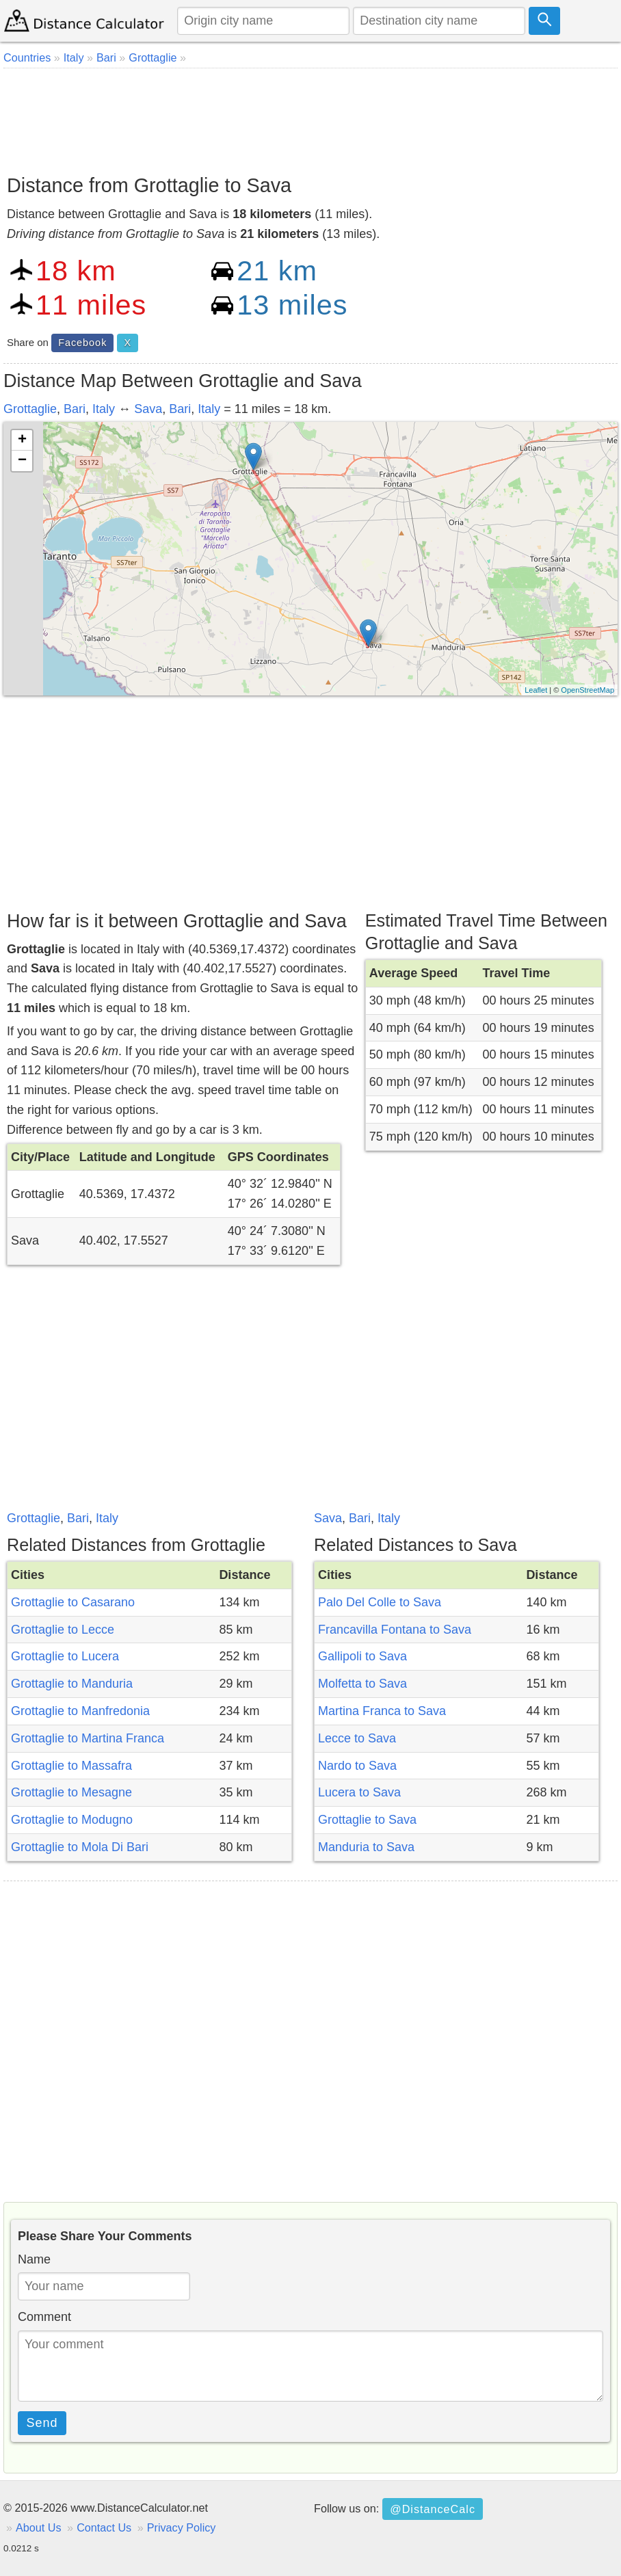 Image resolution: width=621 pixels, height=2576 pixels. I want to click on OpenStreetMap, so click(587, 690).